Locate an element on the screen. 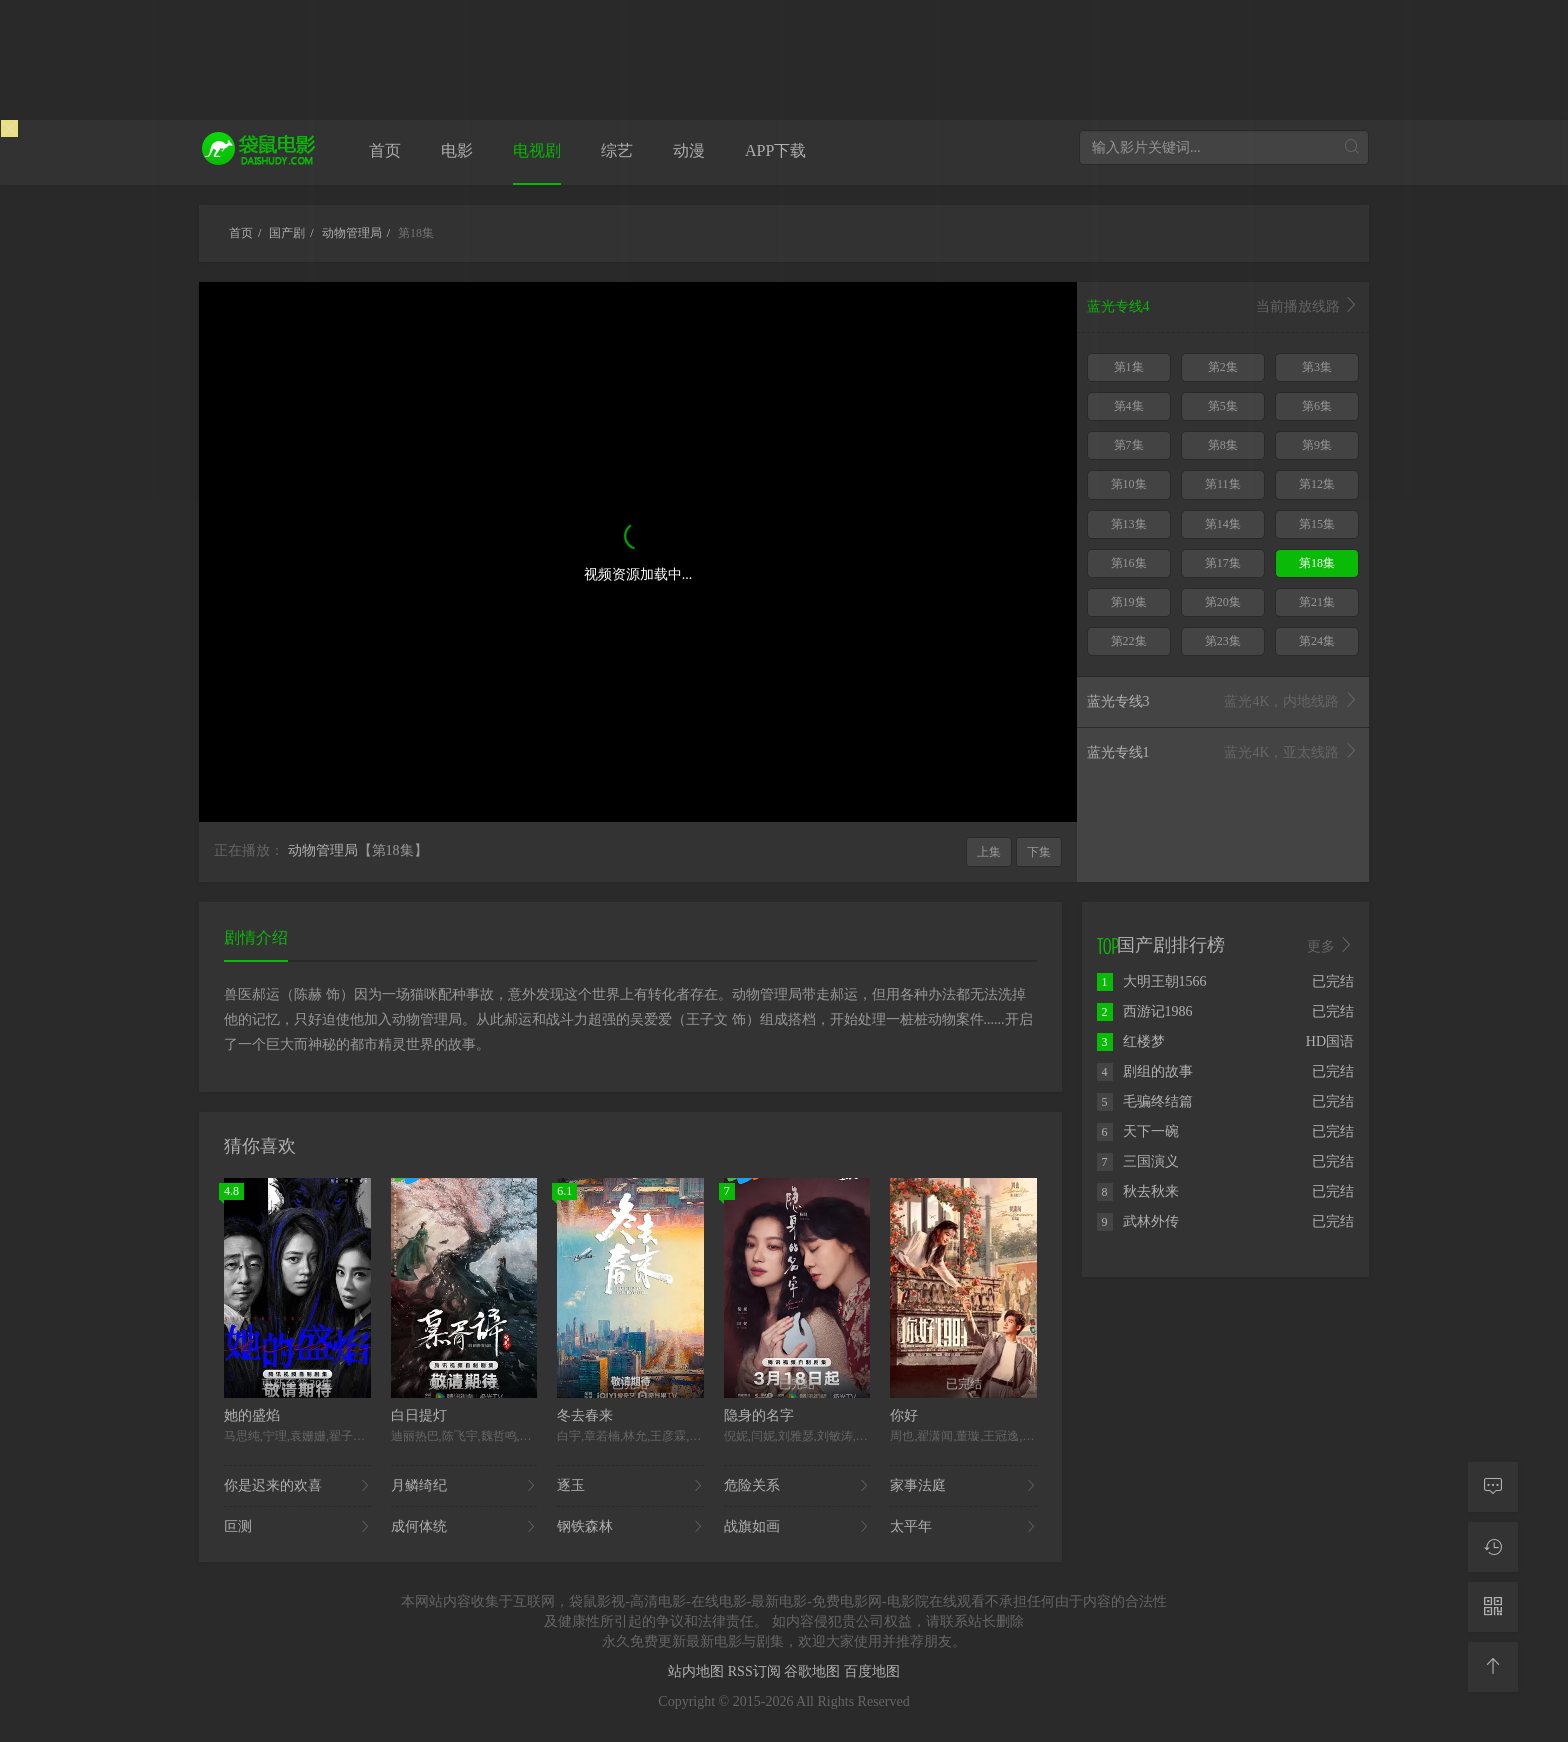  第18集 is located at coordinates (1317, 563).